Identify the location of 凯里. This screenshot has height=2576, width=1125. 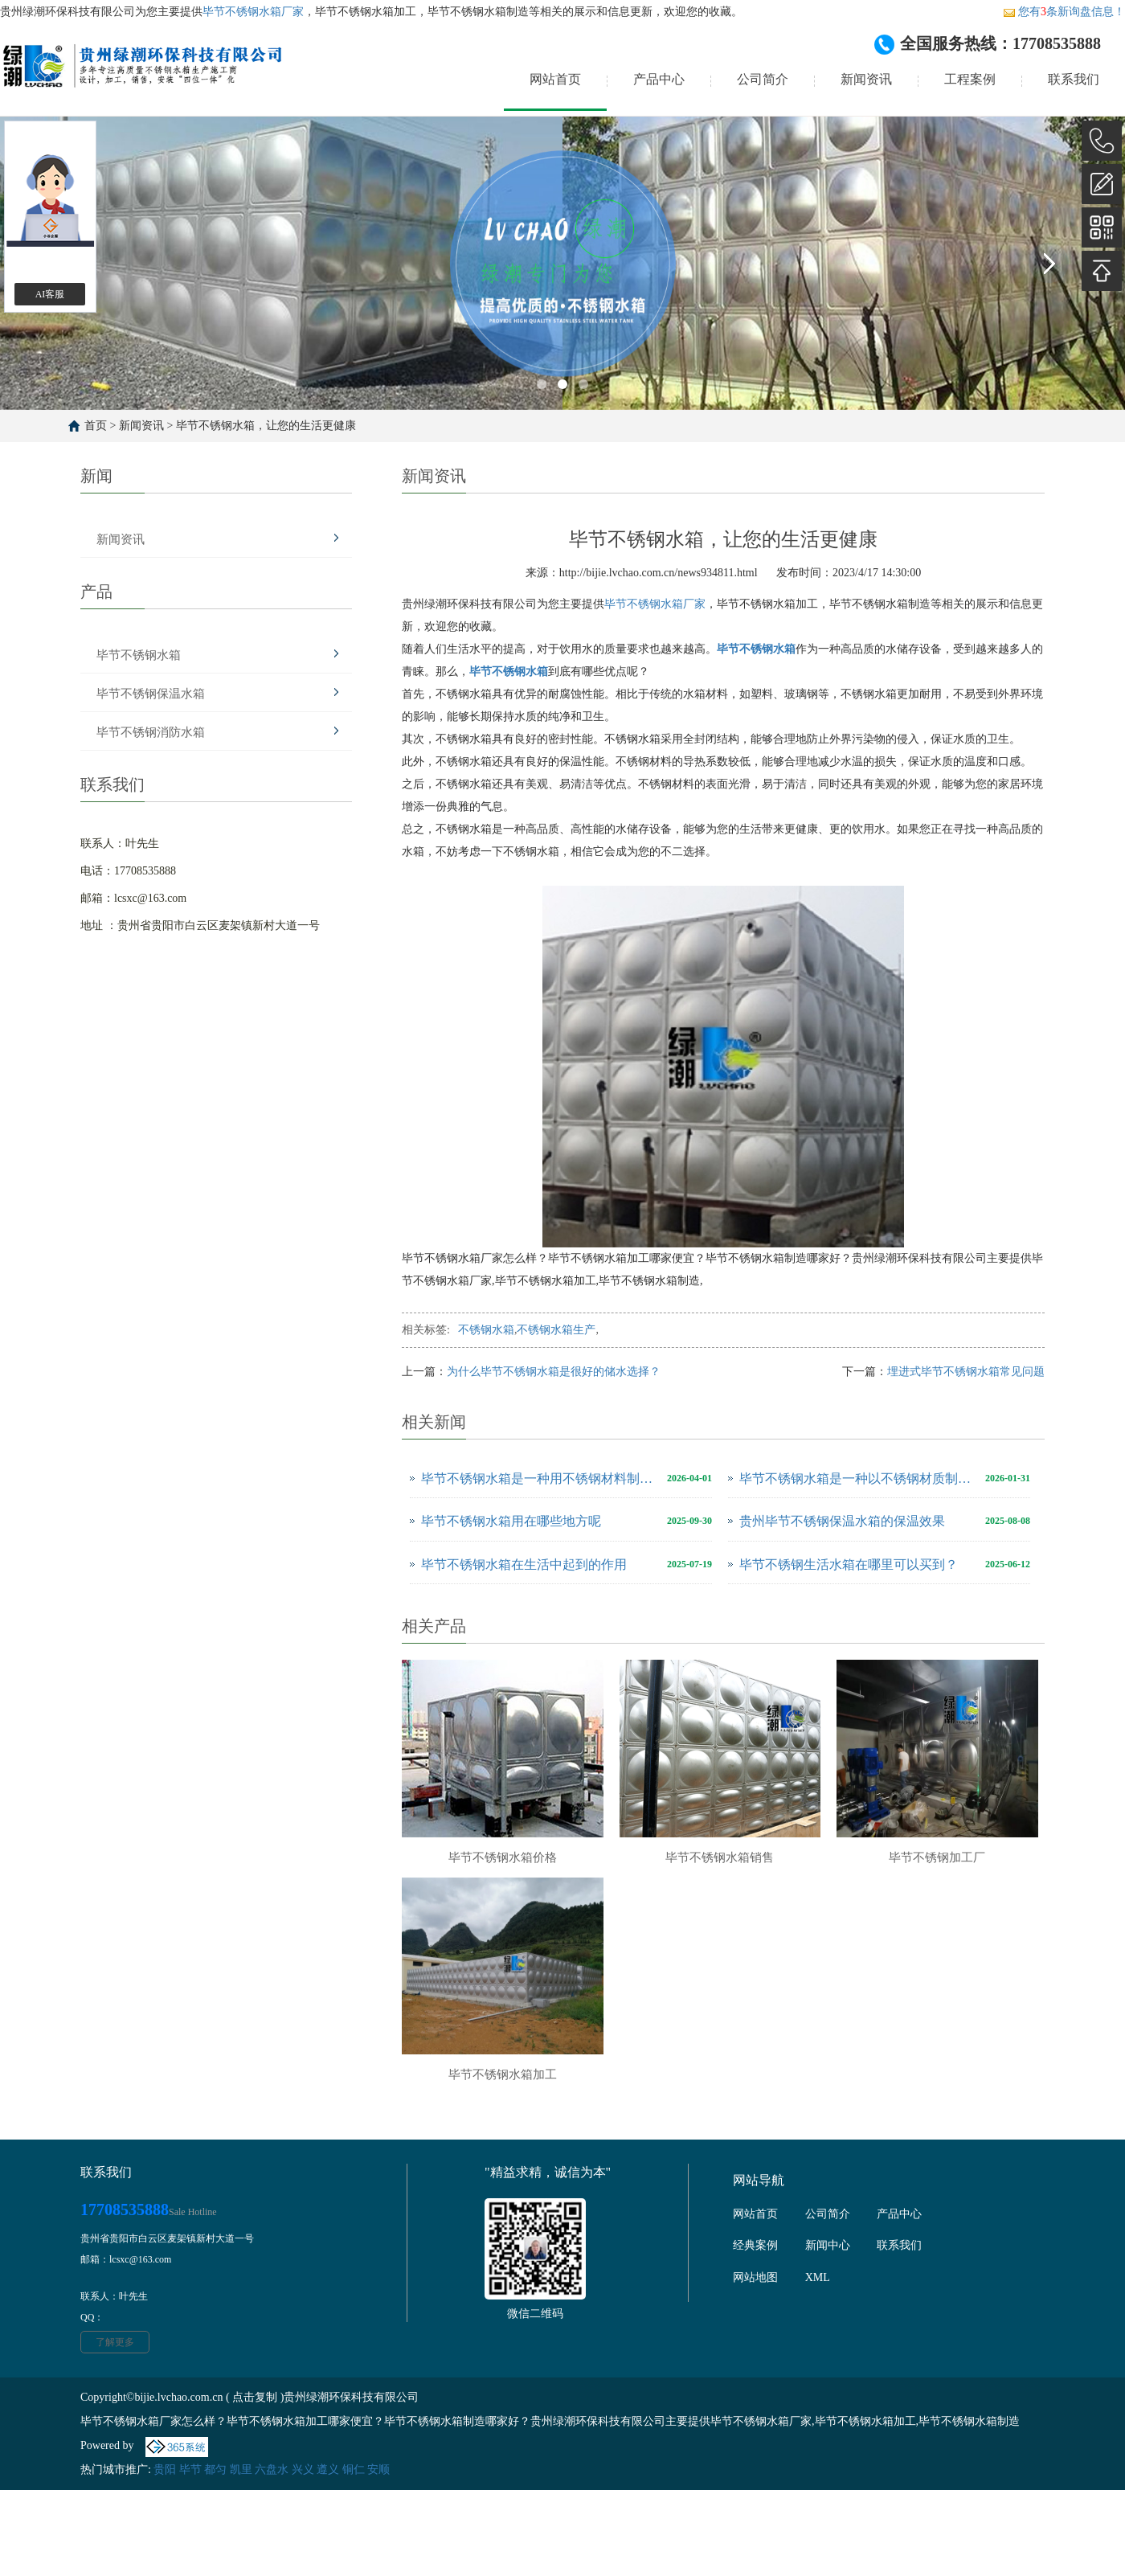
(241, 2469).